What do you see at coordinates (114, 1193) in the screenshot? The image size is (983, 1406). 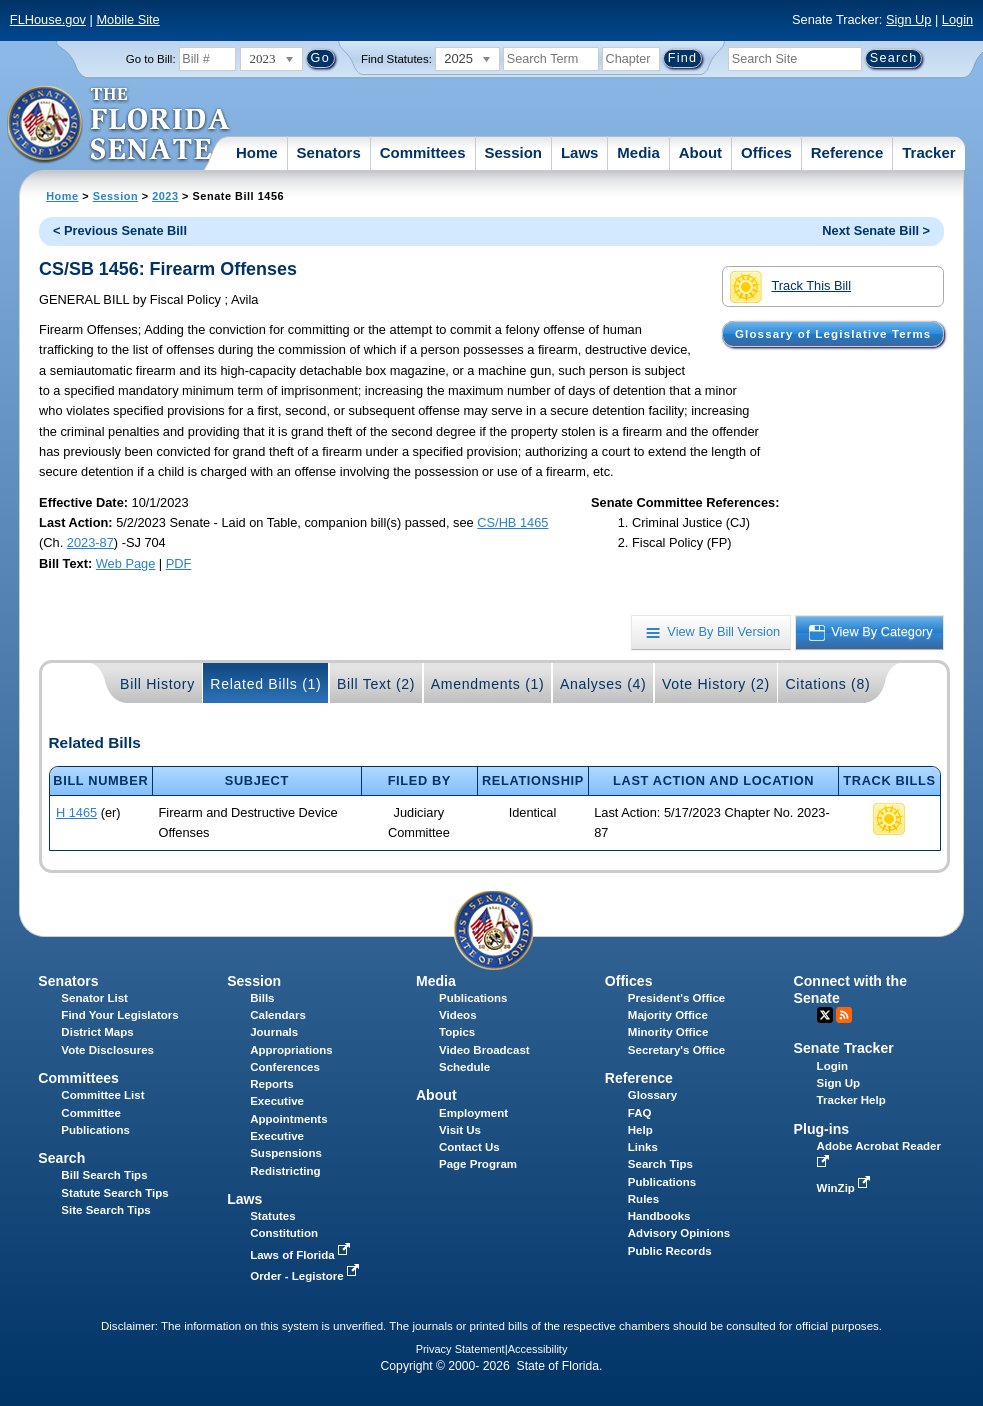 I see `Statute Search Tips` at bounding box center [114, 1193].